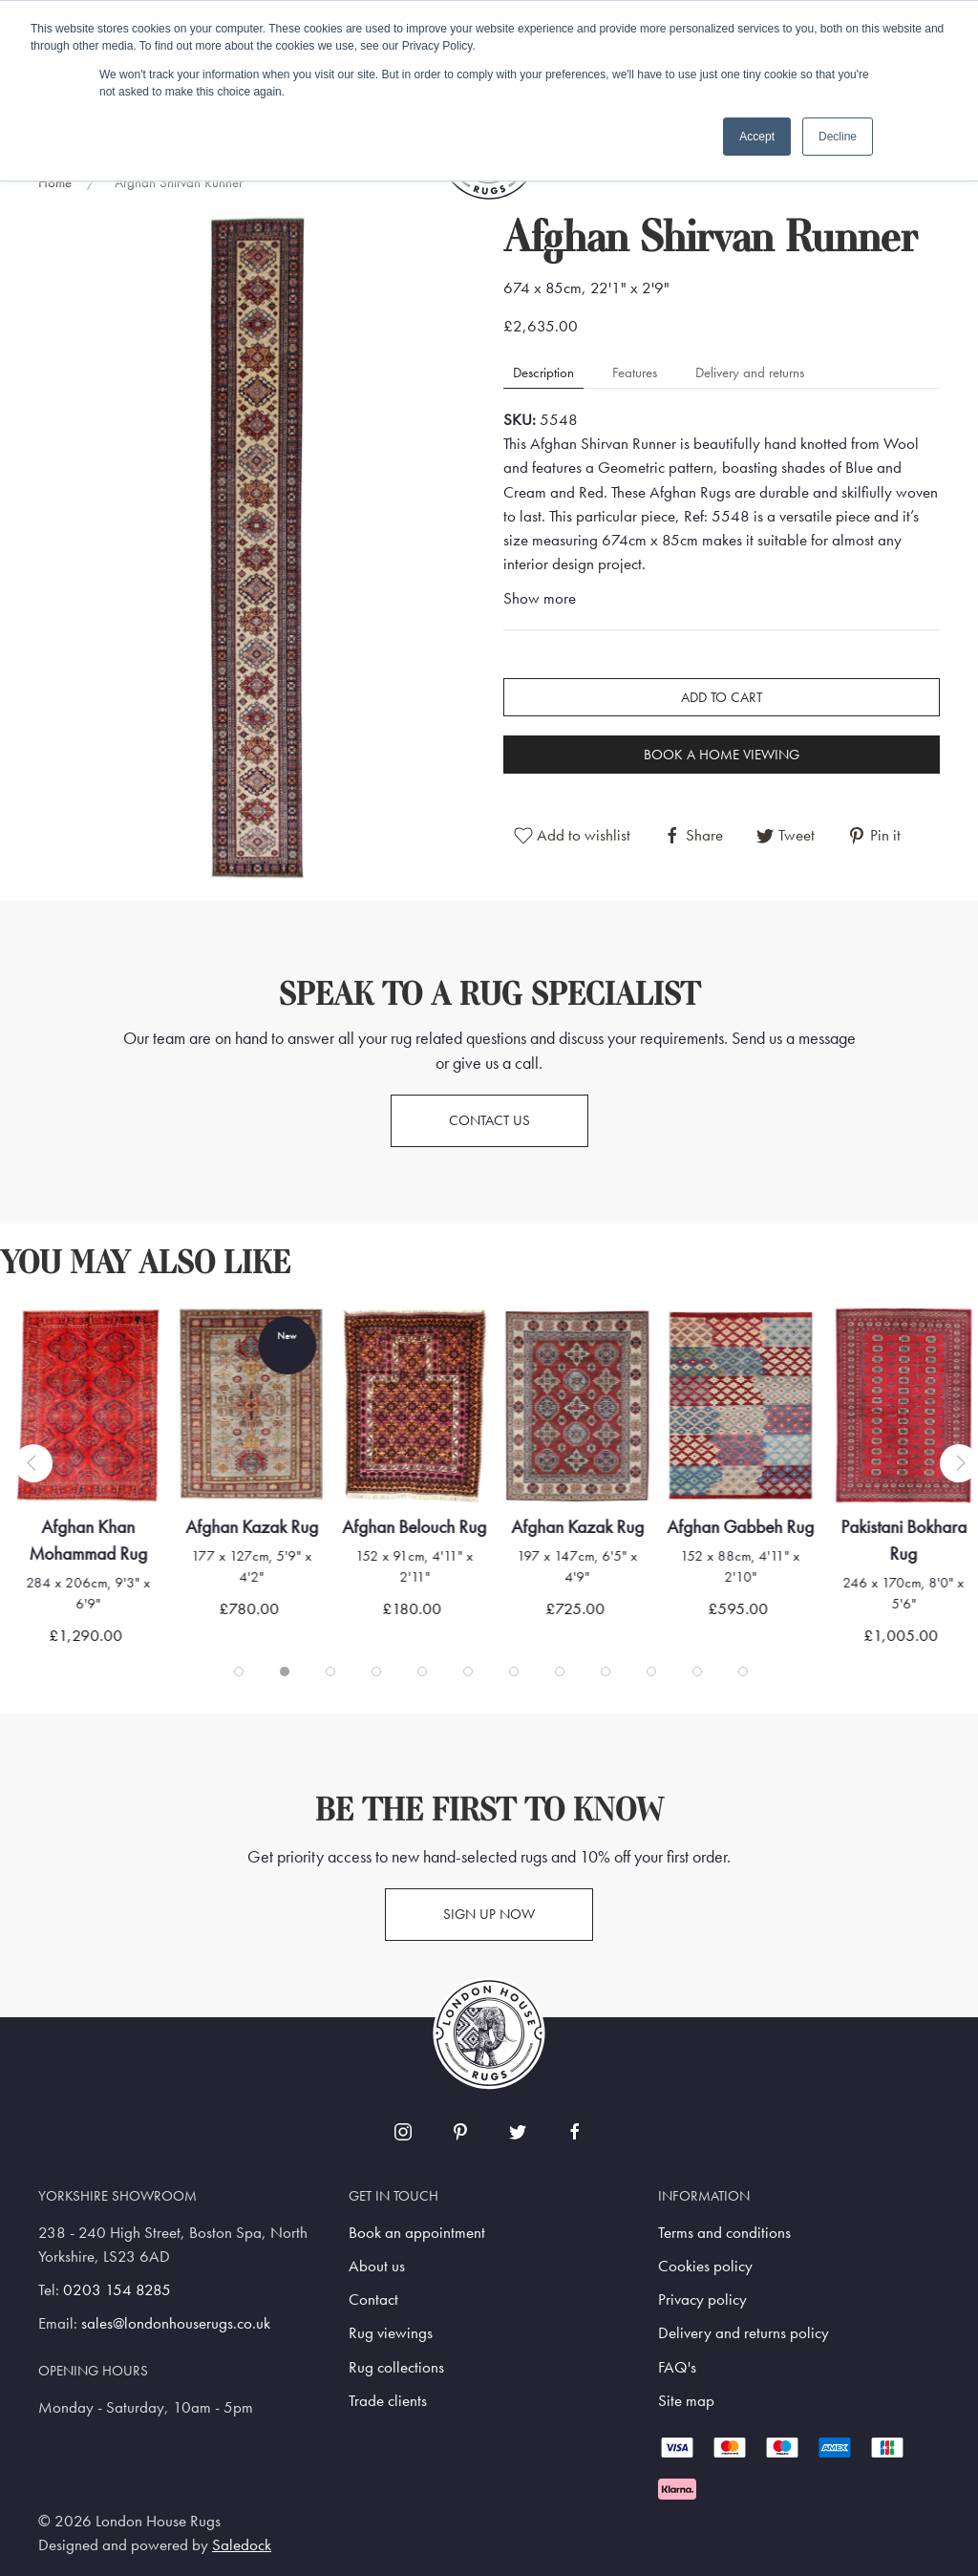  What do you see at coordinates (838, 136) in the screenshot?
I see `Decline [button]` at bounding box center [838, 136].